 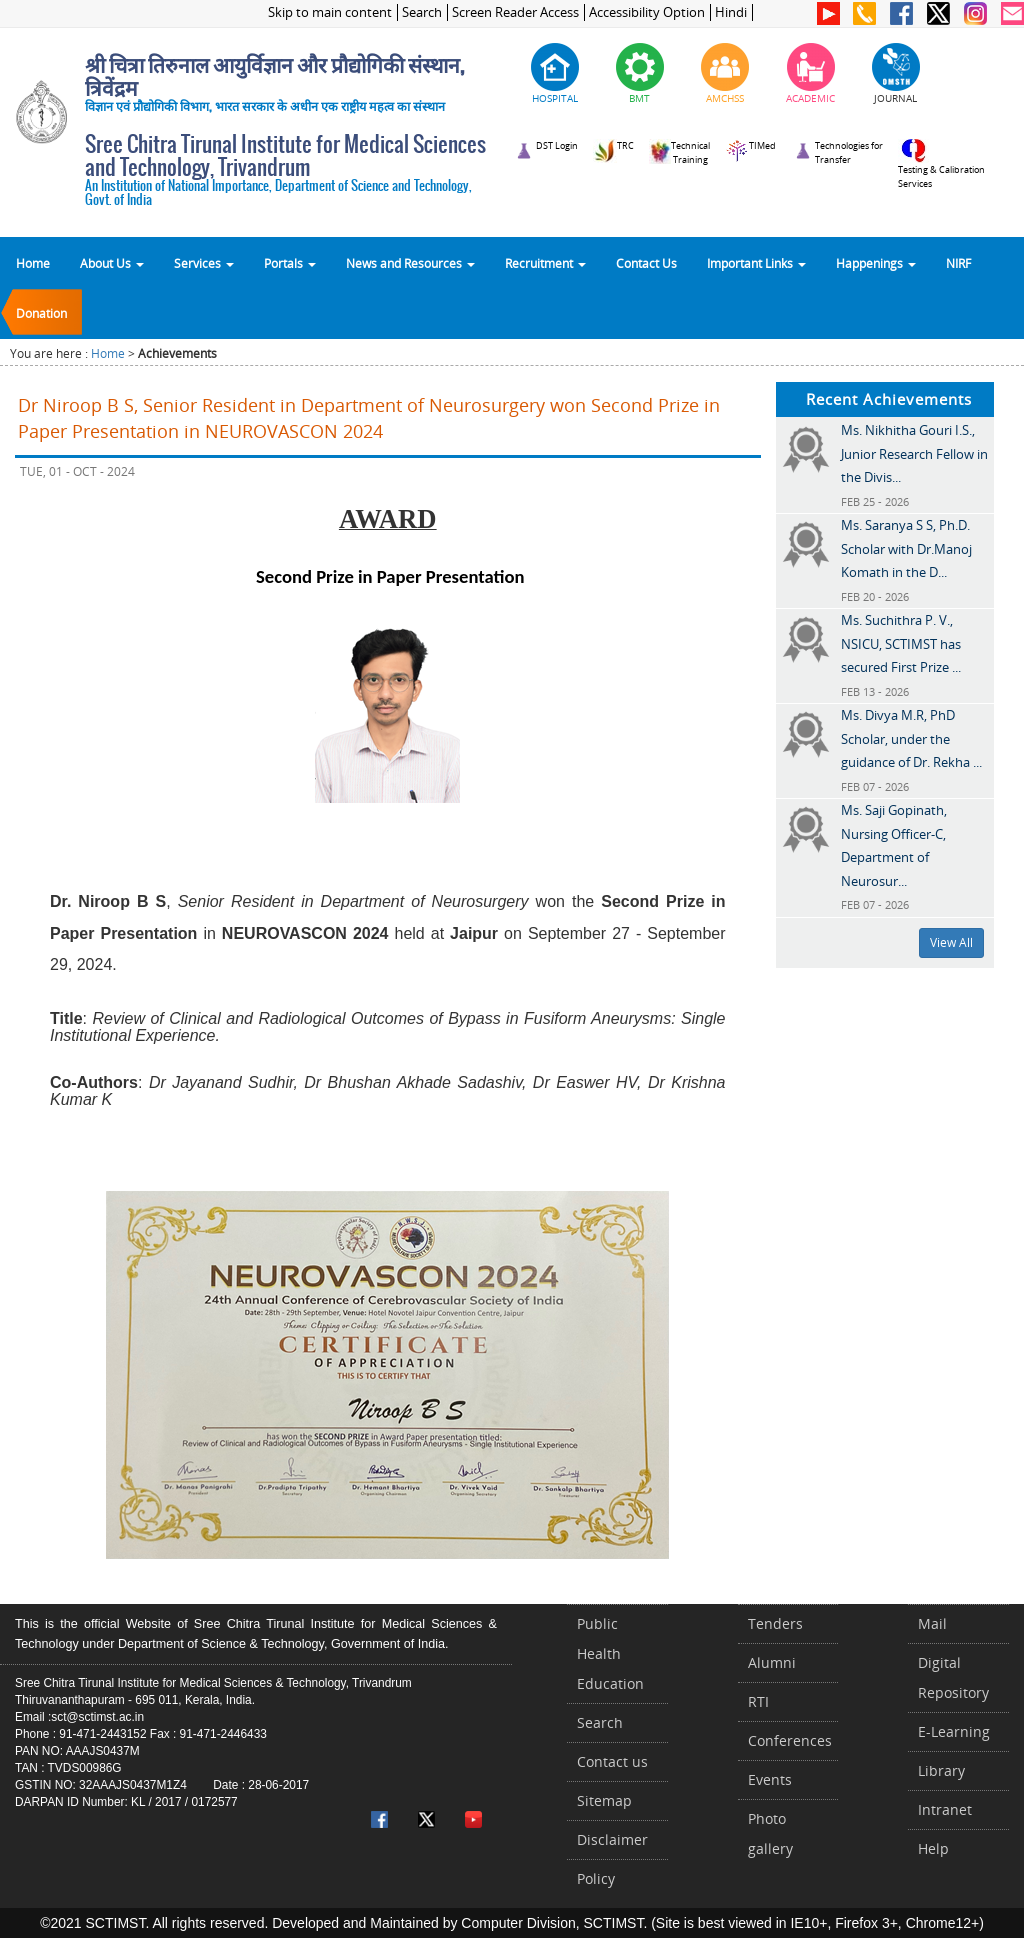 I want to click on Important Links, so click(x=756, y=263).